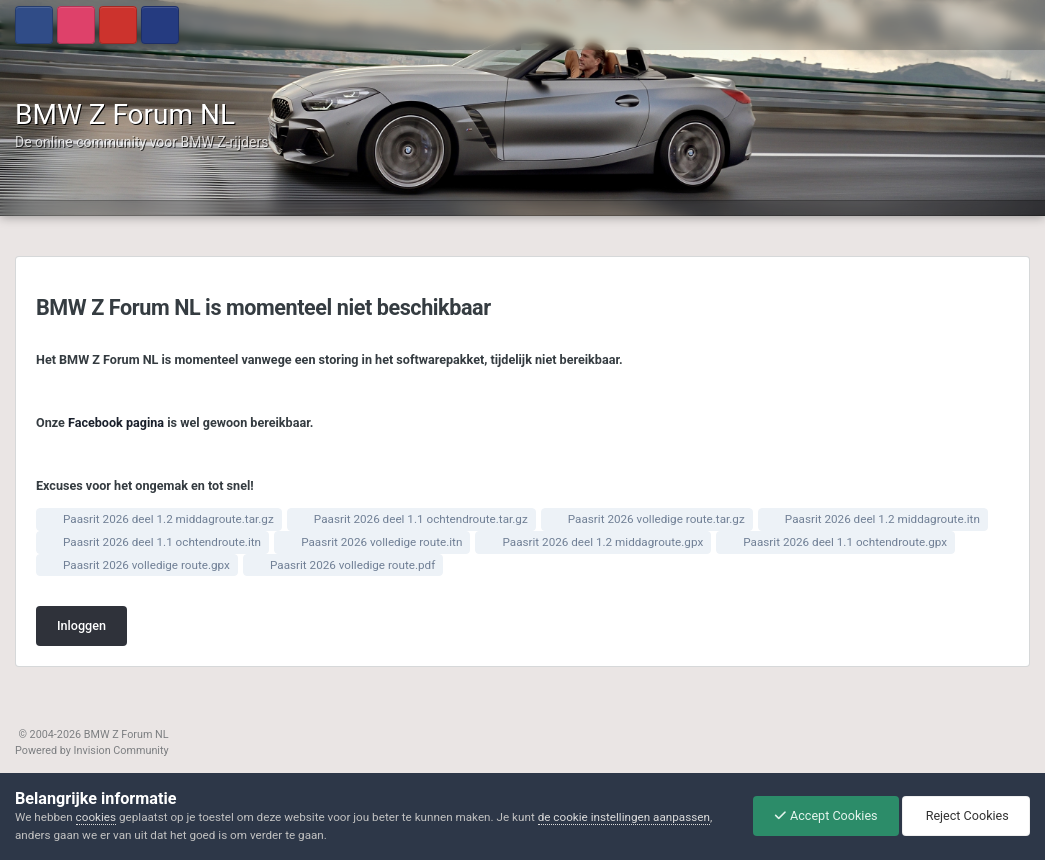 The width and height of the screenshot is (1045, 860). Describe the element at coordinates (146, 565) in the screenshot. I see `Paasrit 2026 volledige route.gpx` at that location.